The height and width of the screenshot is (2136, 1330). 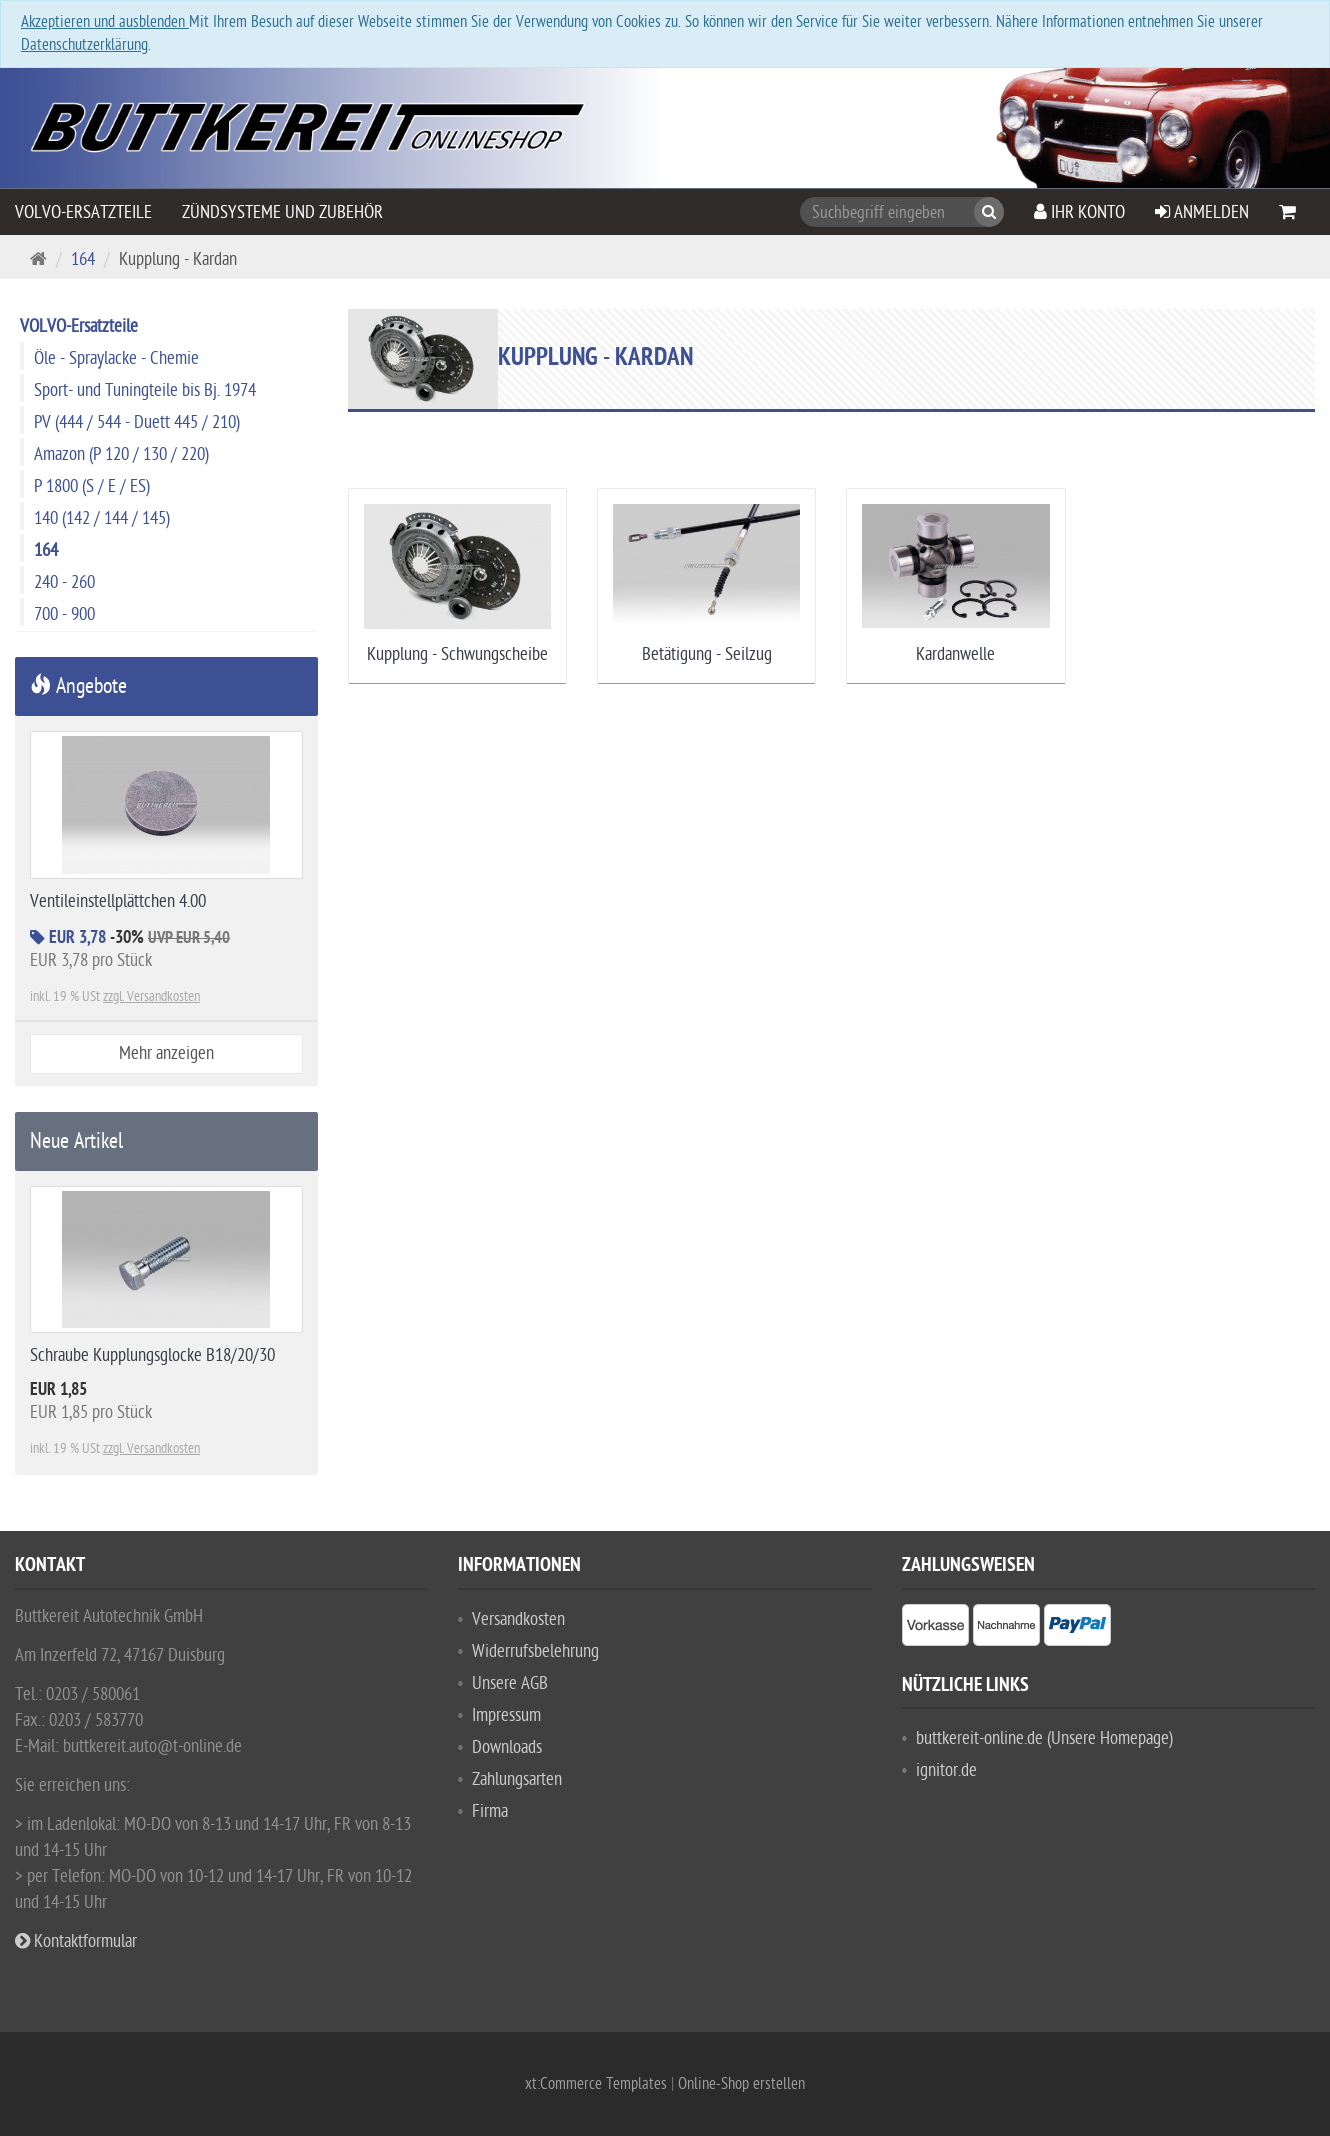 What do you see at coordinates (517, 1779) in the screenshot?
I see `Zahlungsarten` at bounding box center [517, 1779].